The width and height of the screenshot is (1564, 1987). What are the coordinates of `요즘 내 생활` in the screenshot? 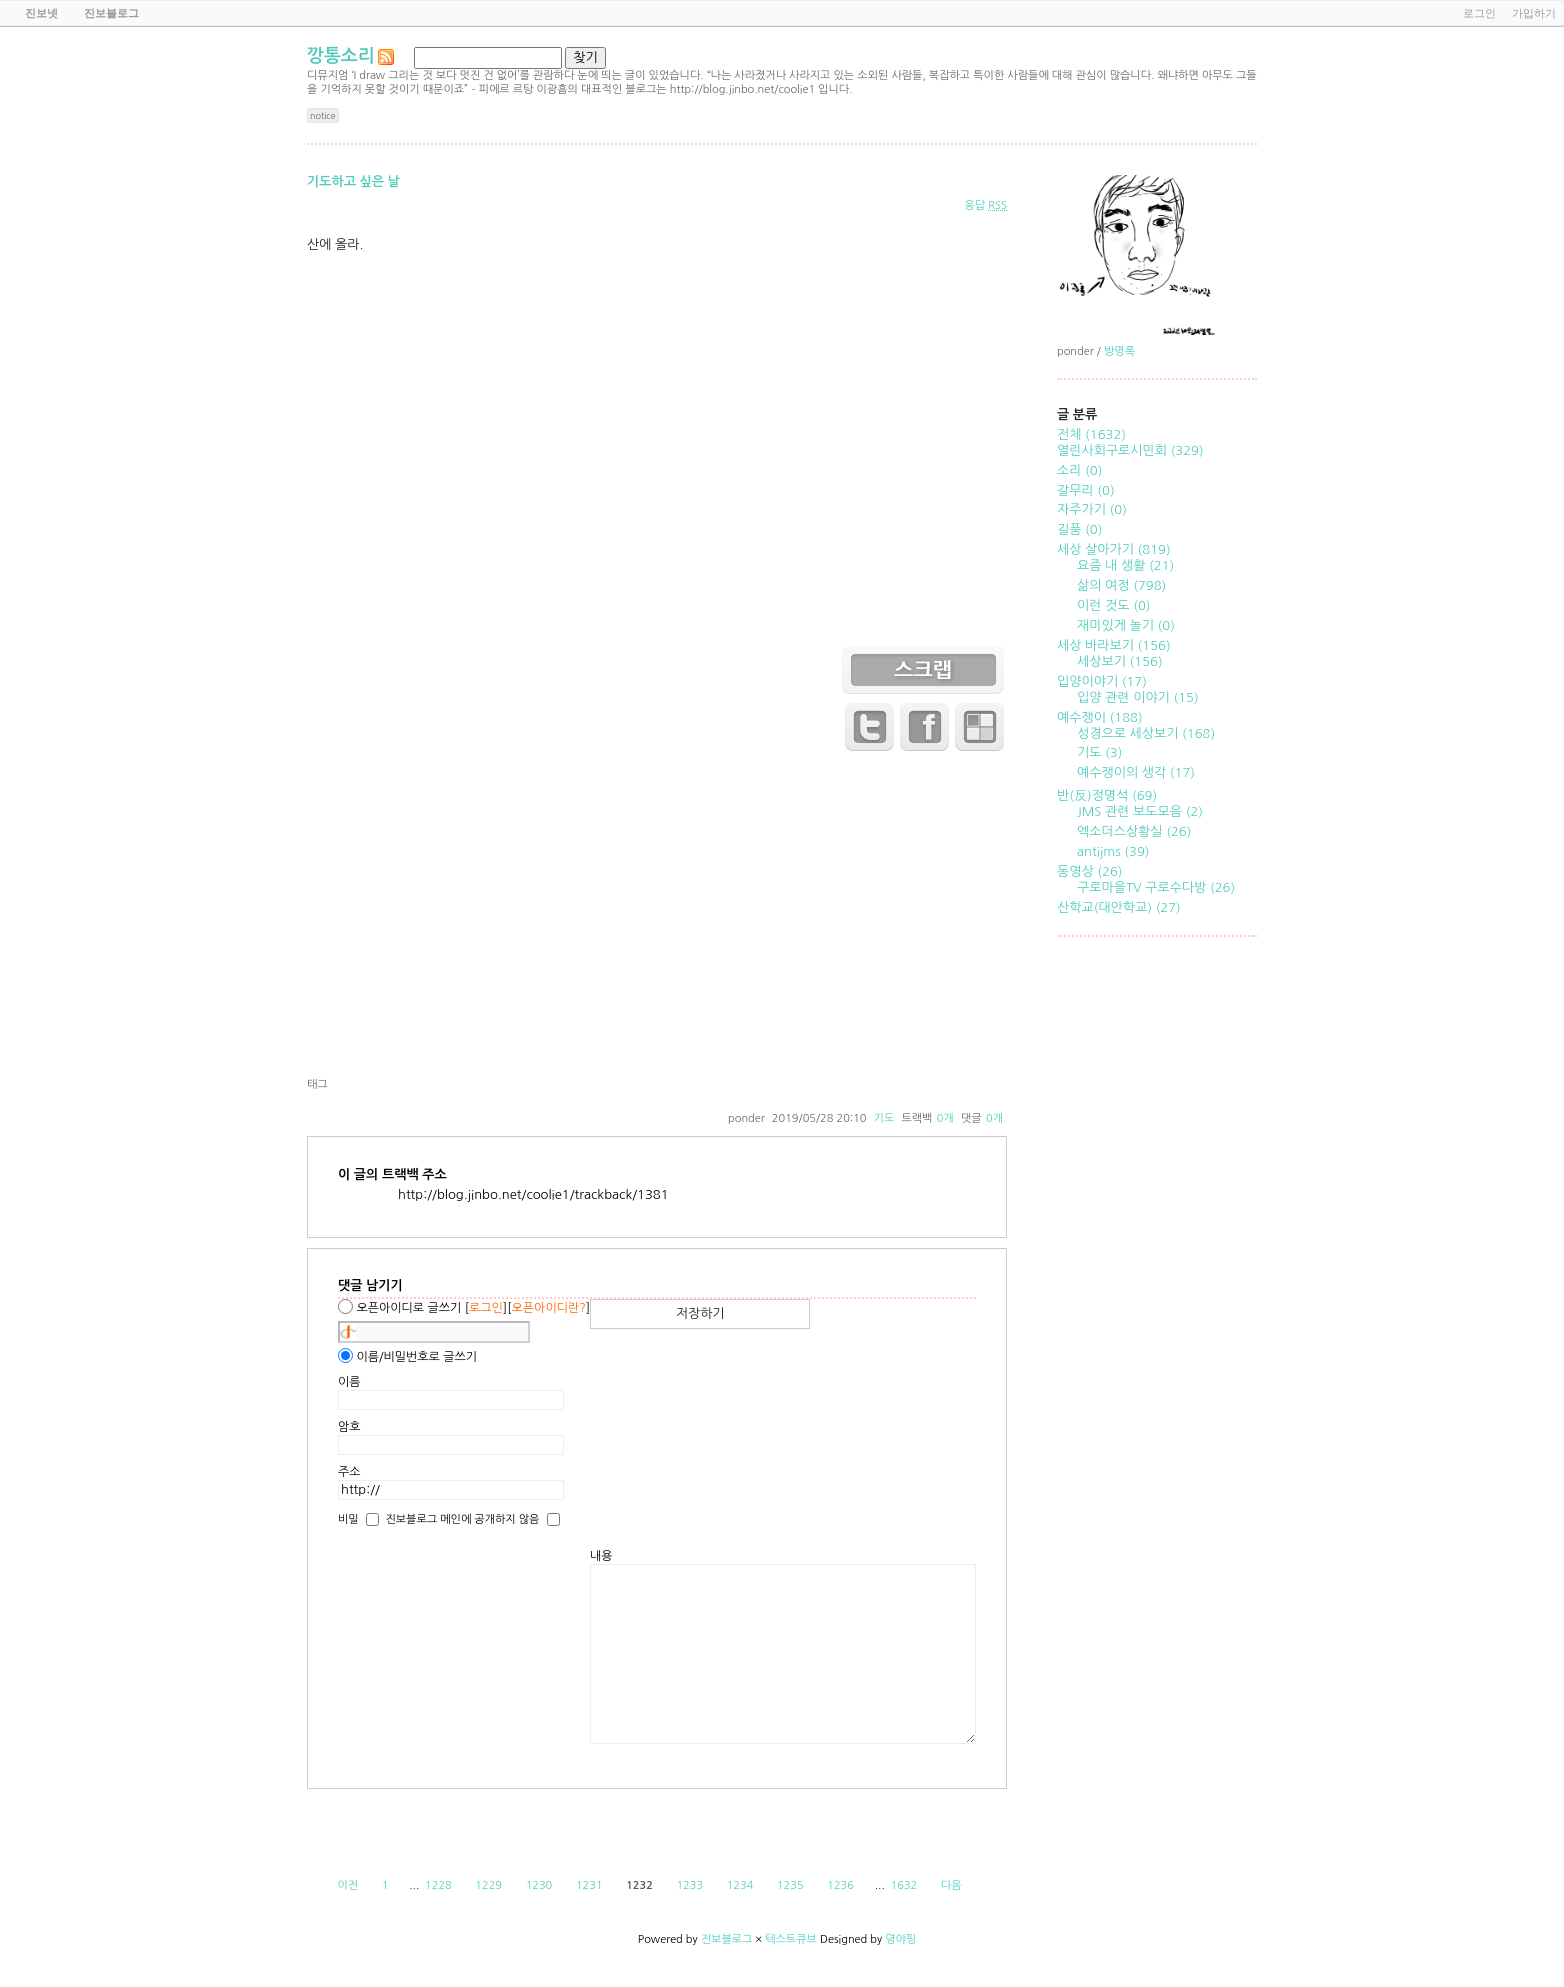 It's located at (1125, 565).